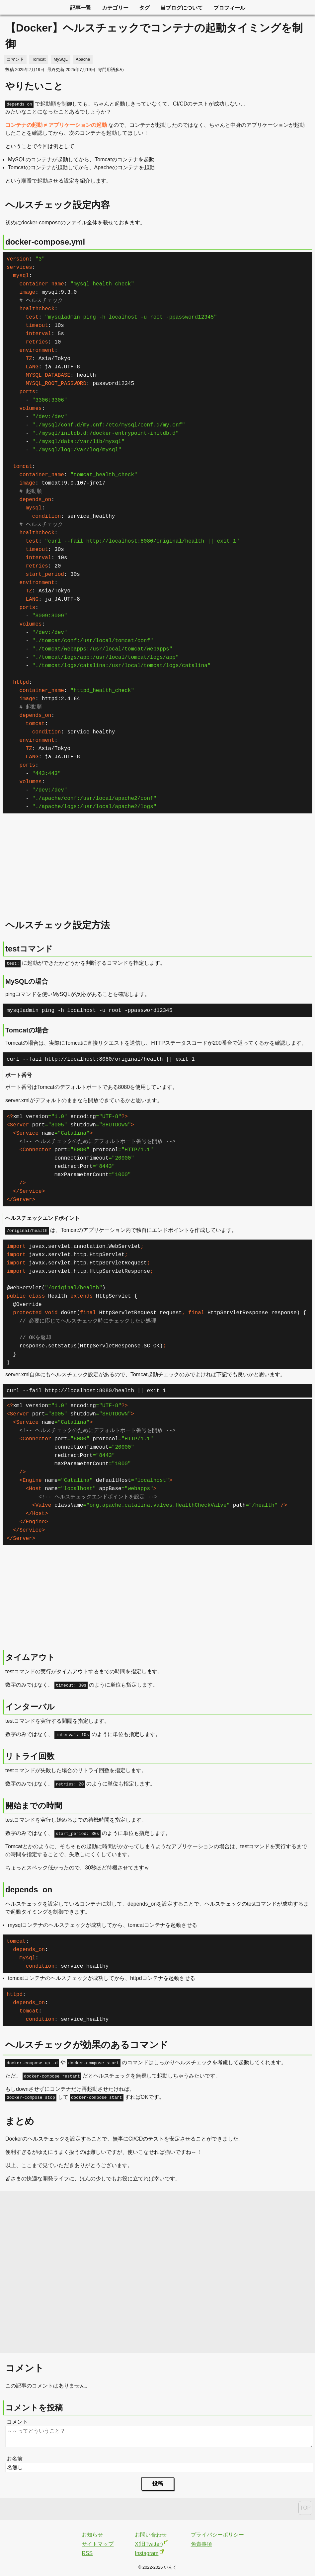 The height and width of the screenshot is (2576, 315). I want to click on docker-compose.yml, so click(45, 241).